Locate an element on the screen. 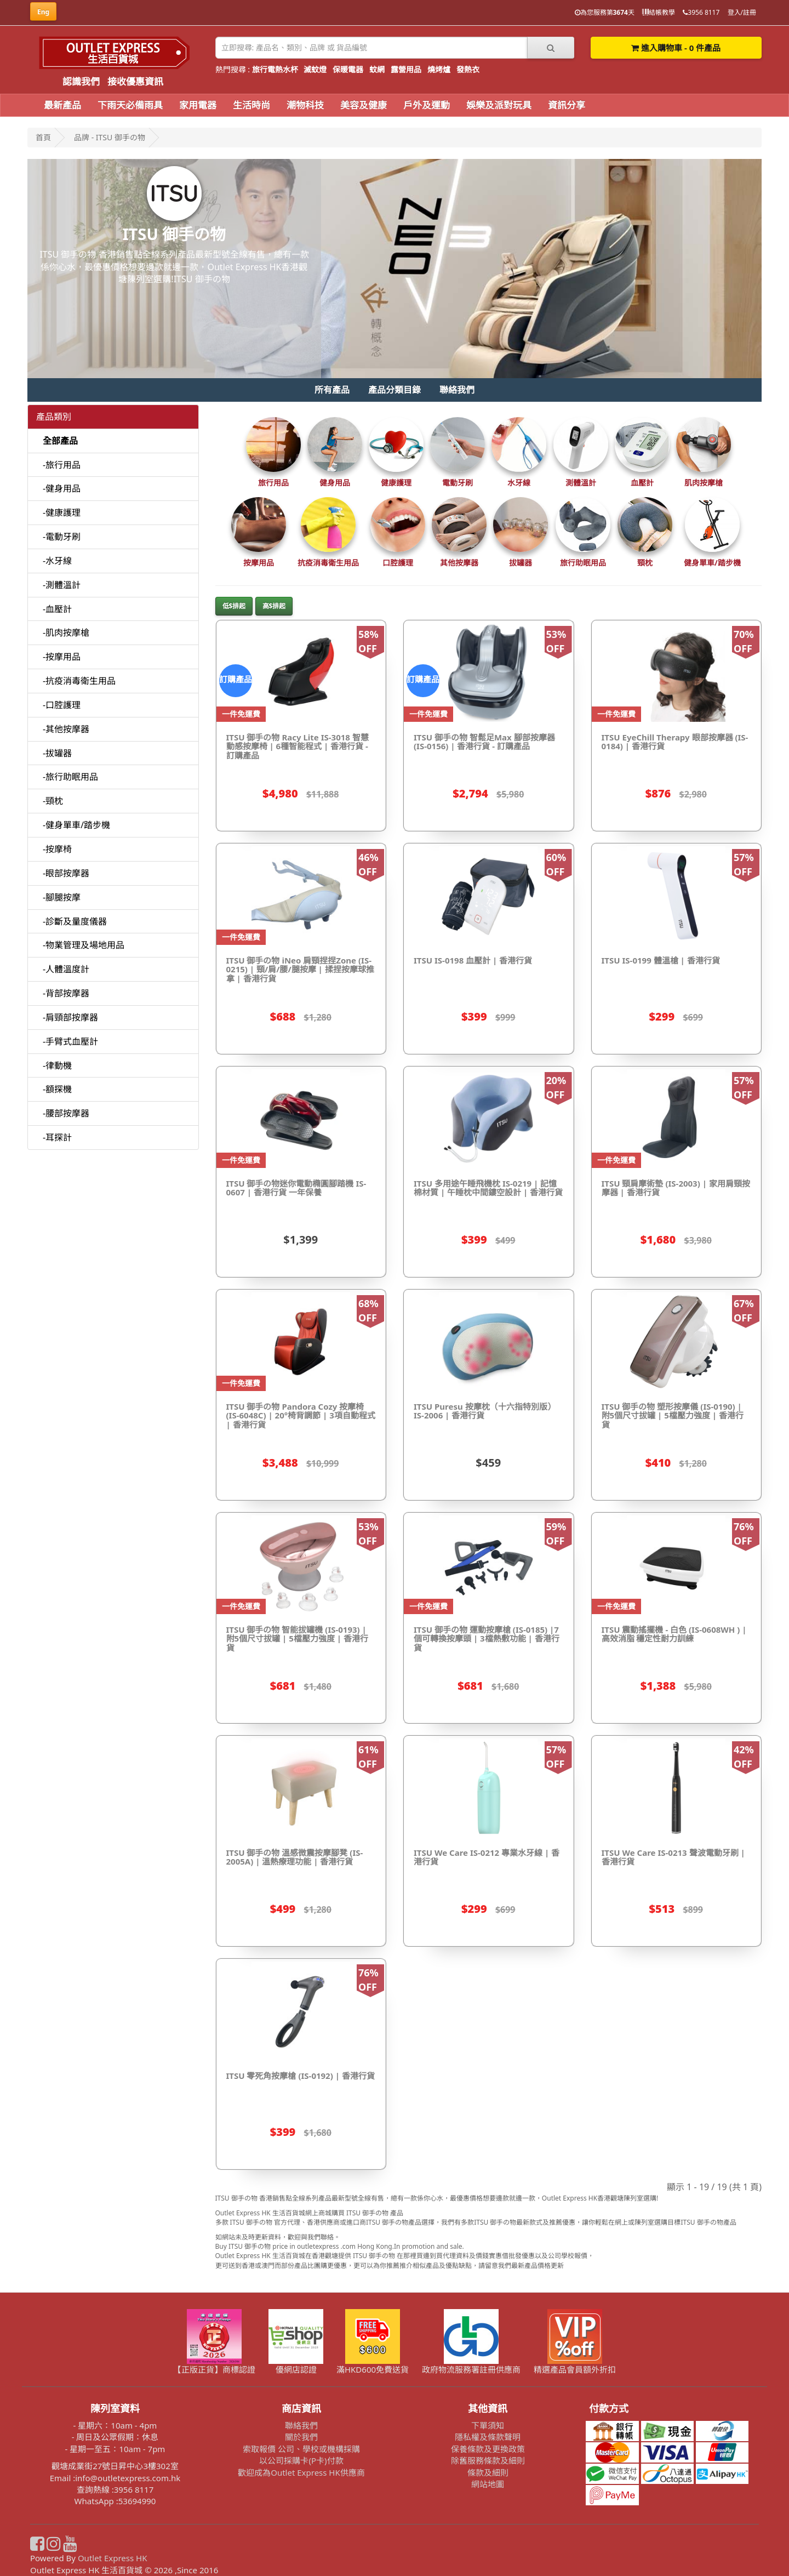 The height and width of the screenshot is (2576, 789). 結帳教學 is located at coordinates (658, 12).